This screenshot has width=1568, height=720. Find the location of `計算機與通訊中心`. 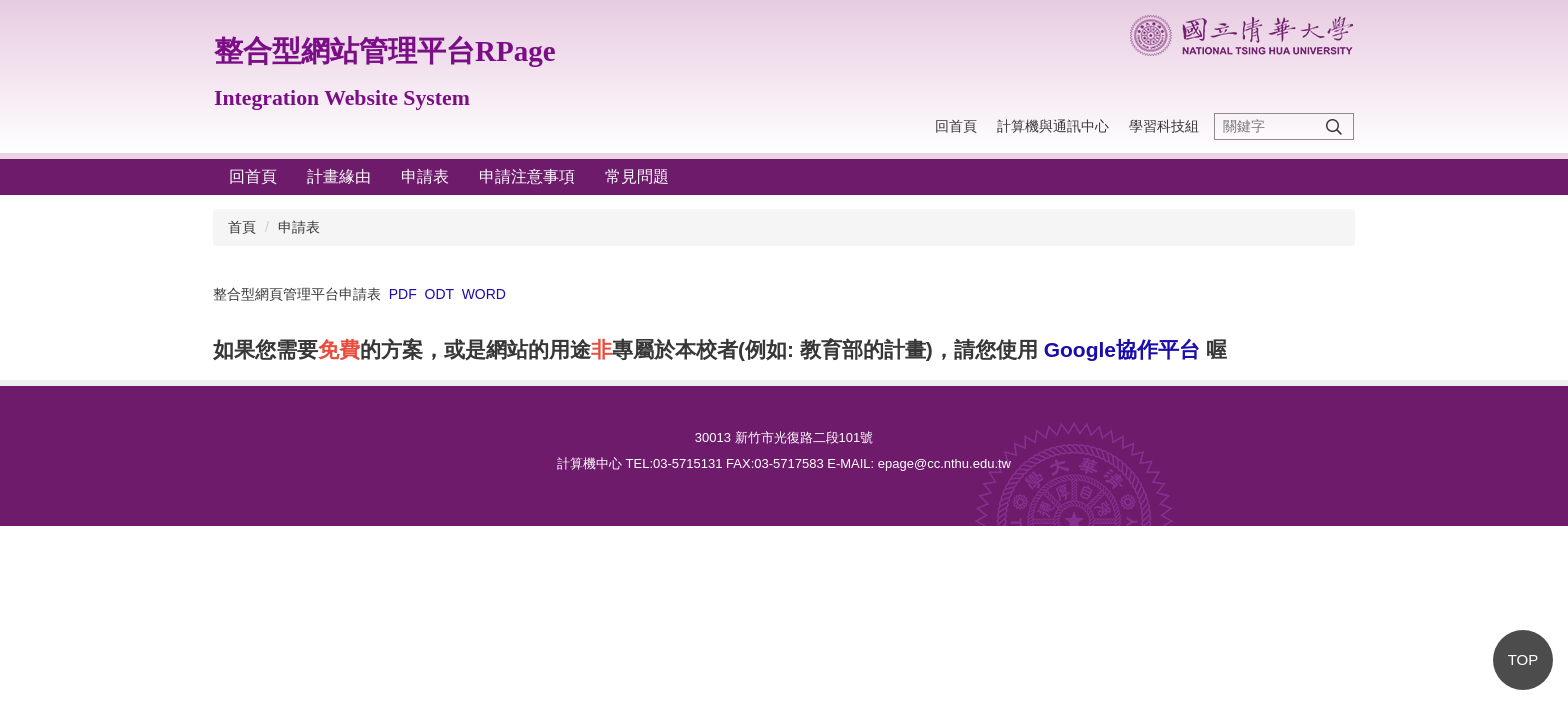

計算機與通訊中心 is located at coordinates (1053, 126).